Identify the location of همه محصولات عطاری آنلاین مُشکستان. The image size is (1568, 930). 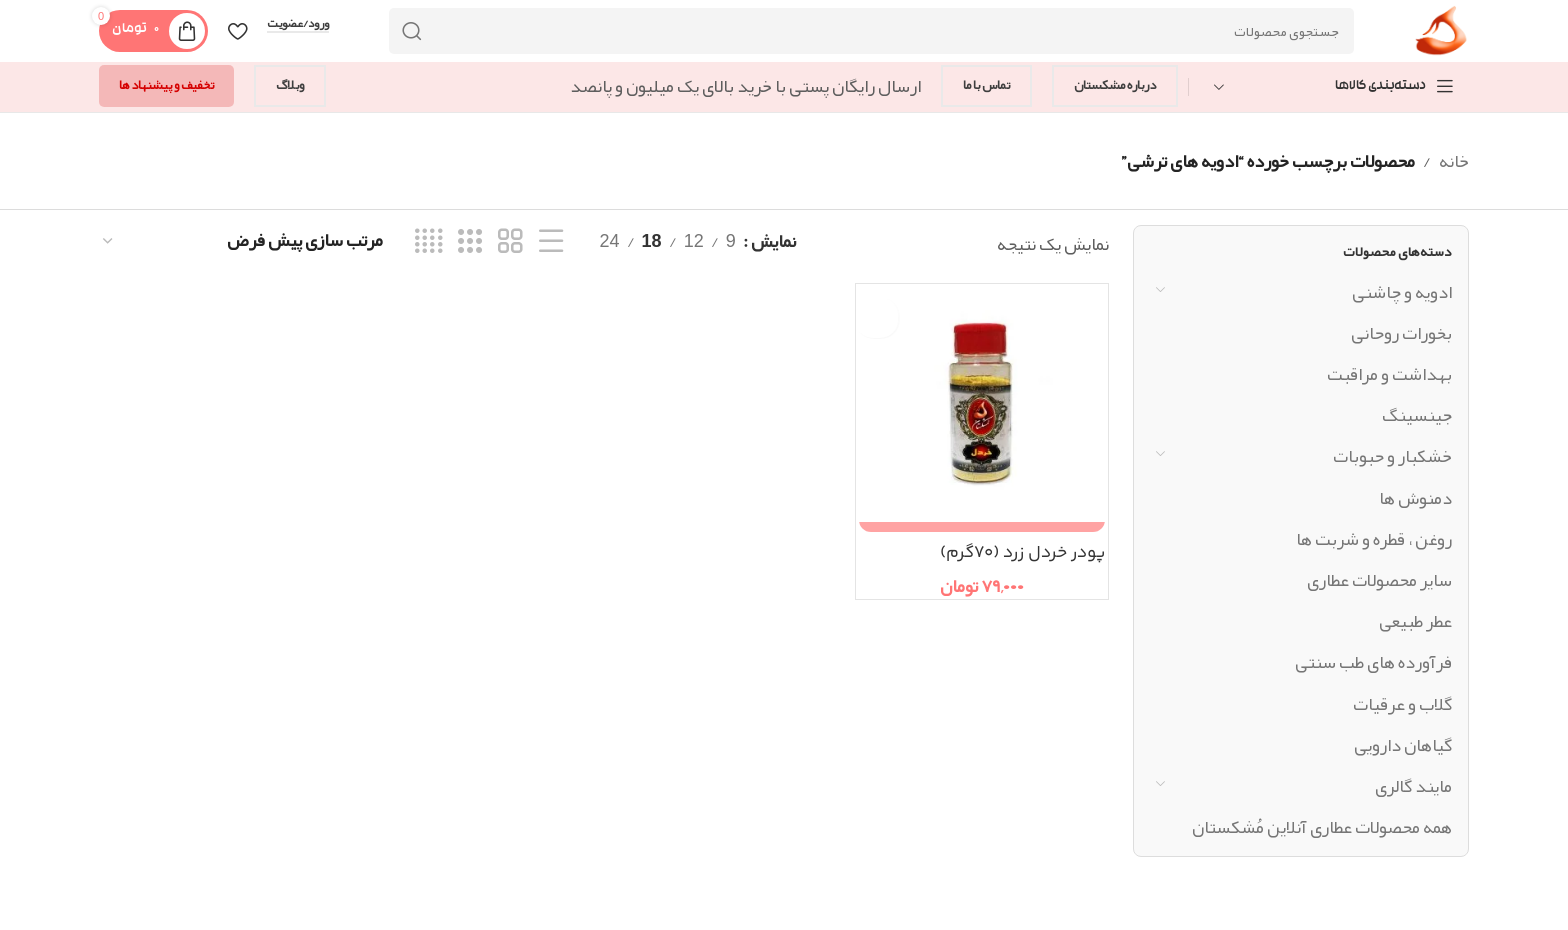
(1322, 829).